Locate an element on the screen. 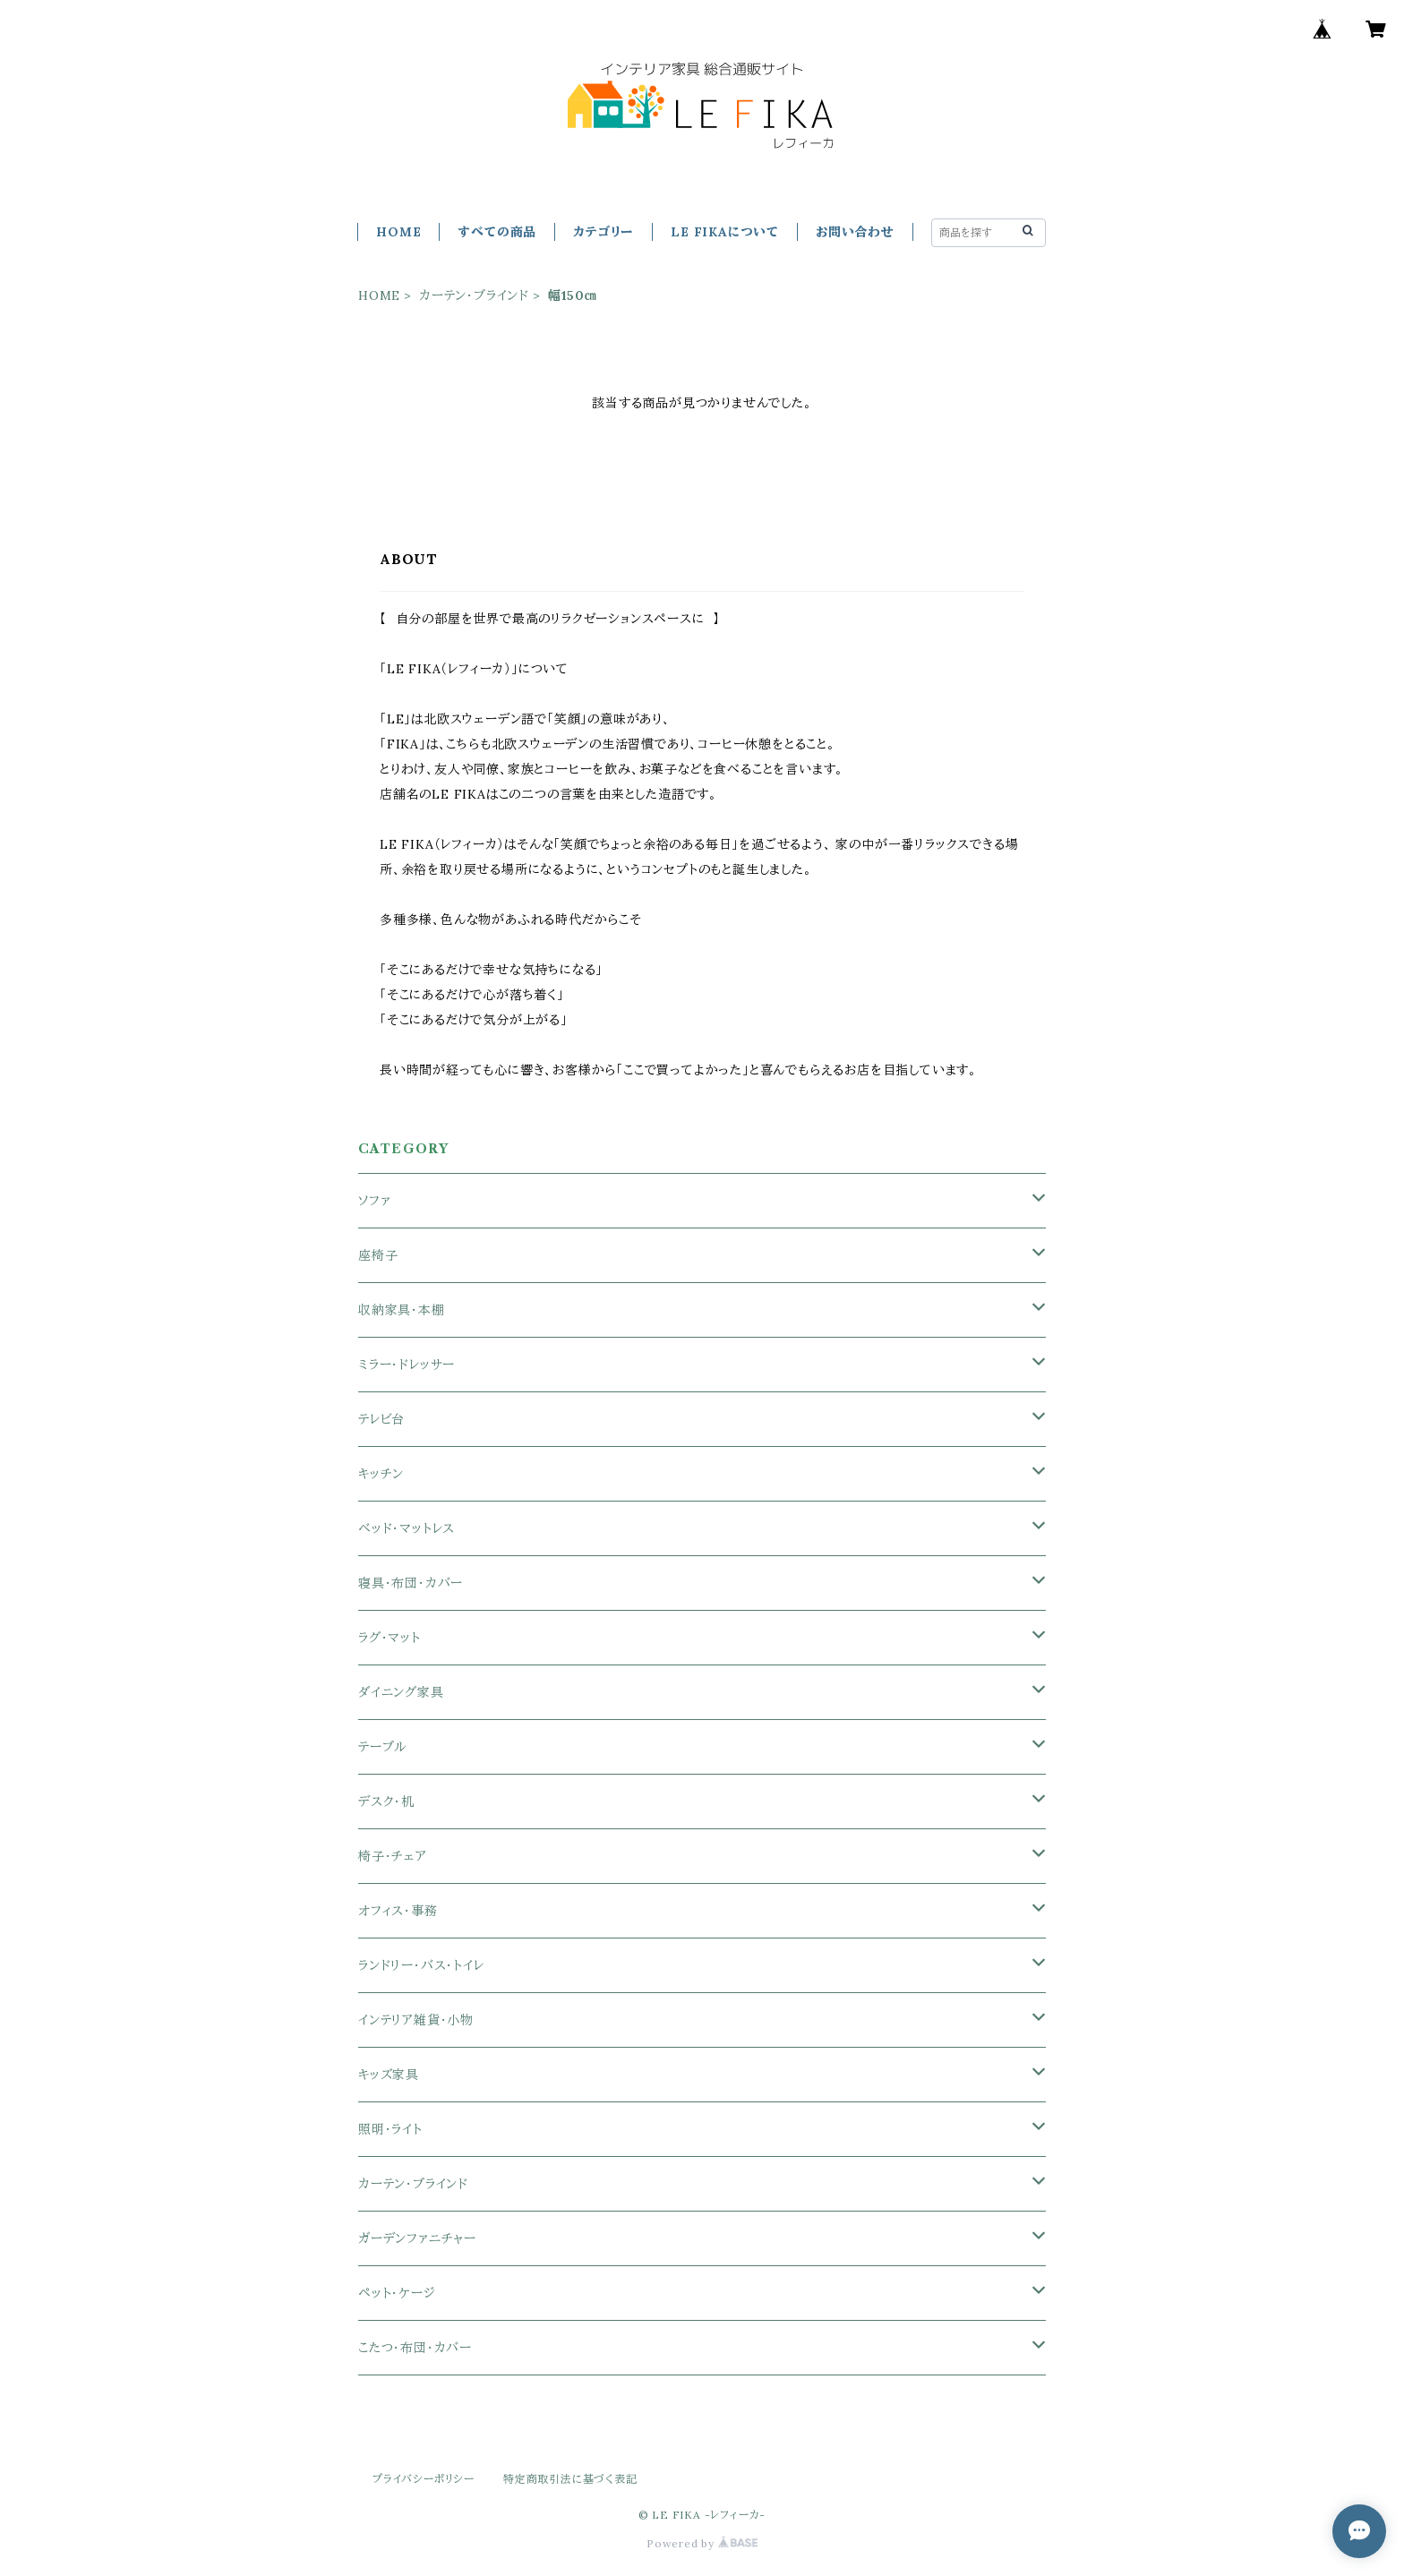 This screenshot has height=2576, width=1404. Powered by is located at coordinates (702, 2543).